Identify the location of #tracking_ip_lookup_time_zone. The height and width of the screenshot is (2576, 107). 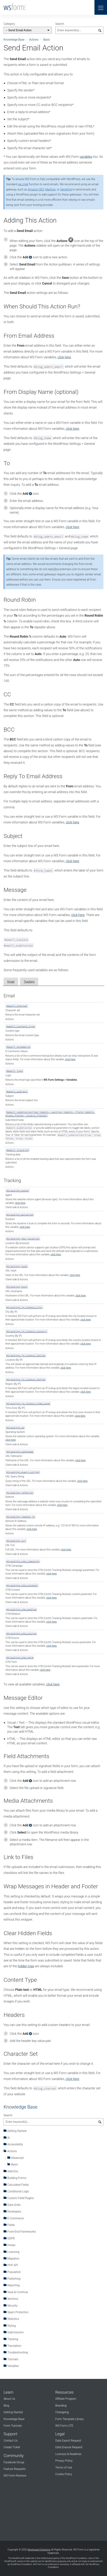
(28, 1403).